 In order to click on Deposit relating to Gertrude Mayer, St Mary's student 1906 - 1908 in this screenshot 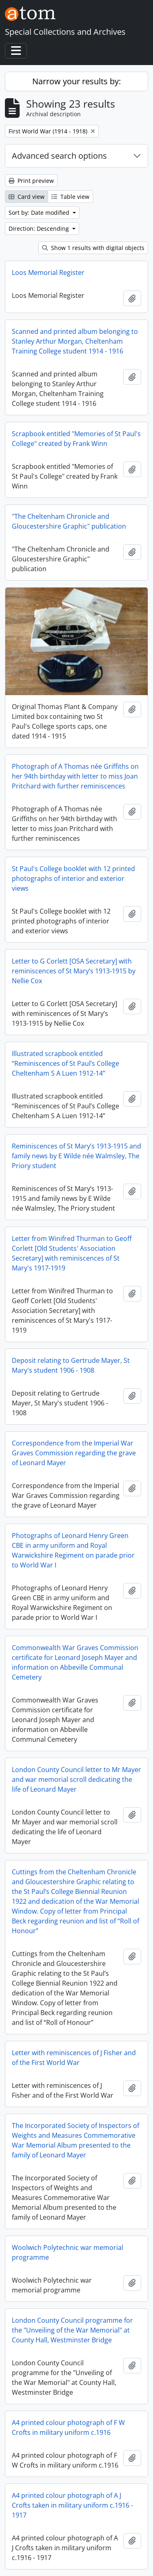, I will do `click(71, 1365)`.